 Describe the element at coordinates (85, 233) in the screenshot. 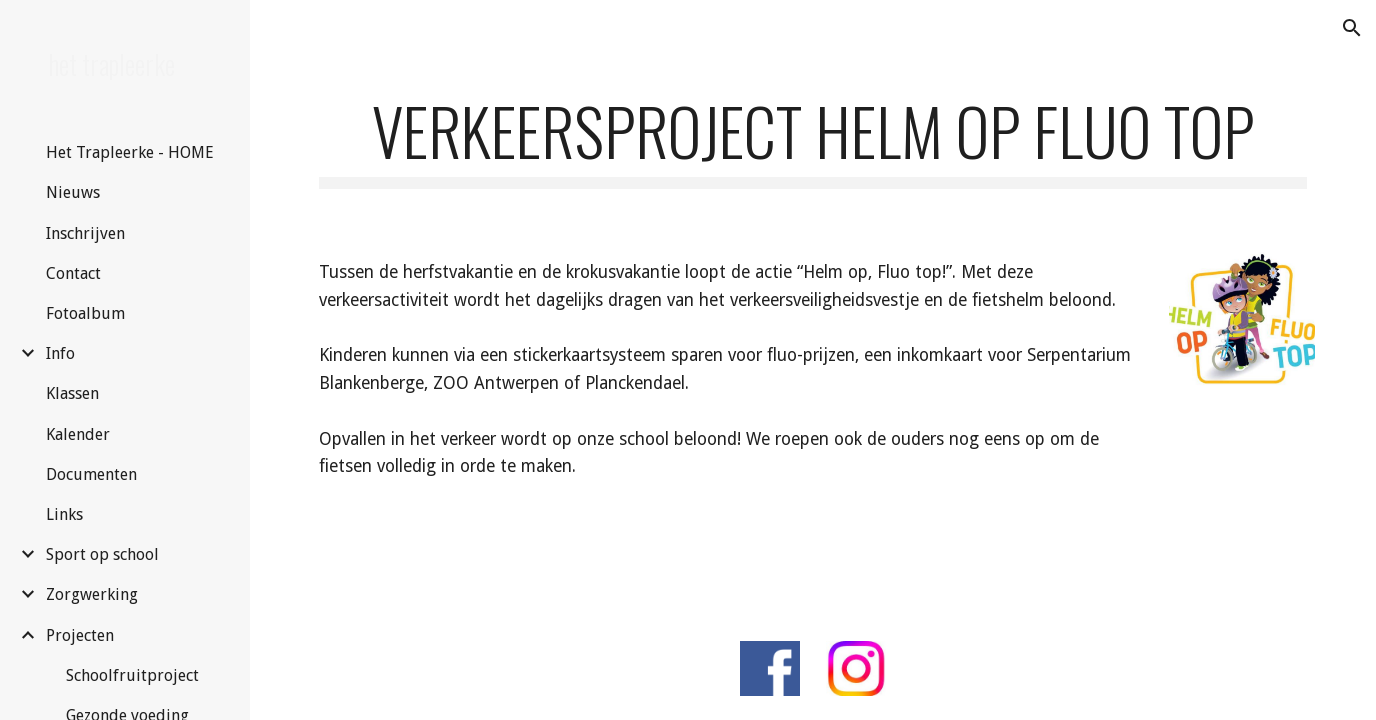

I see `Inschrijven [link]` at that location.